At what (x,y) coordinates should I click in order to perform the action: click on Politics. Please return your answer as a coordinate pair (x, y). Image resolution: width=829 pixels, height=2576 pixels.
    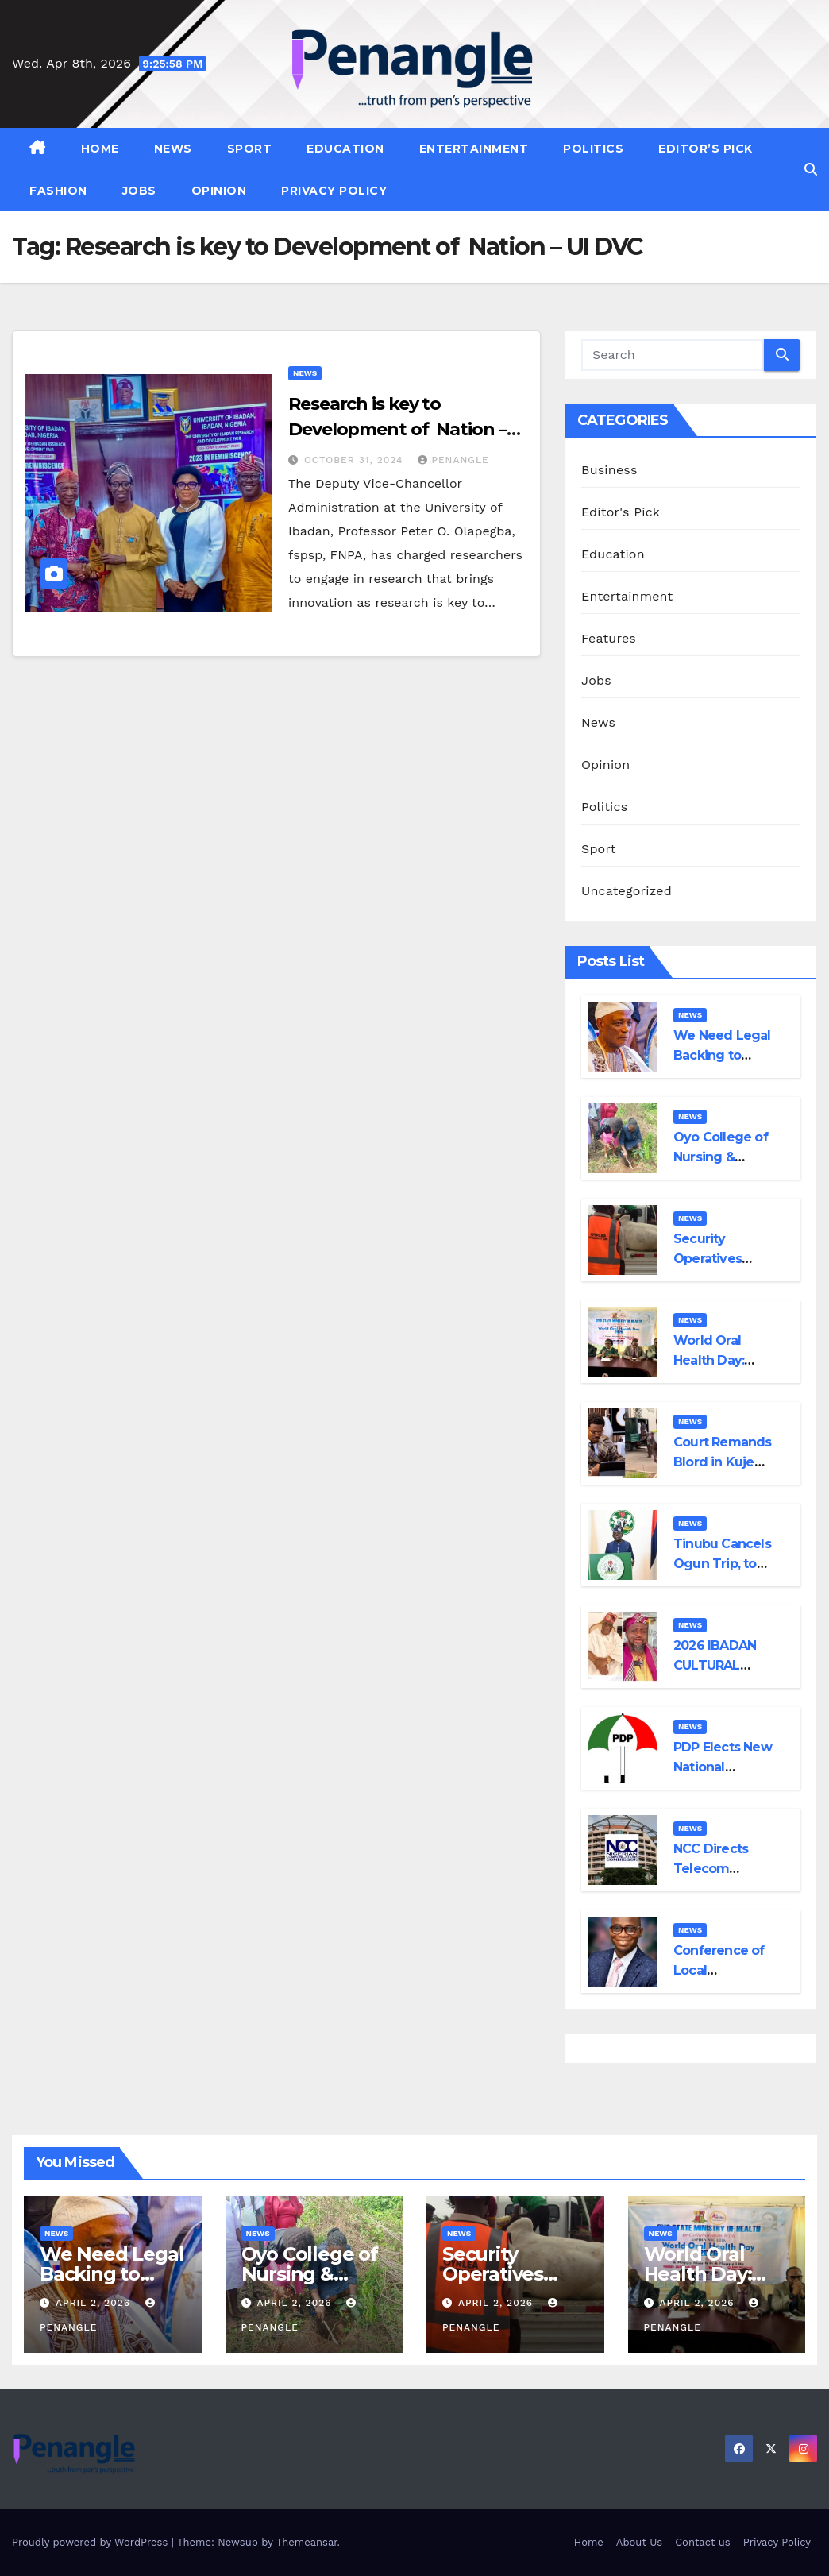
    Looking at the image, I should click on (593, 148).